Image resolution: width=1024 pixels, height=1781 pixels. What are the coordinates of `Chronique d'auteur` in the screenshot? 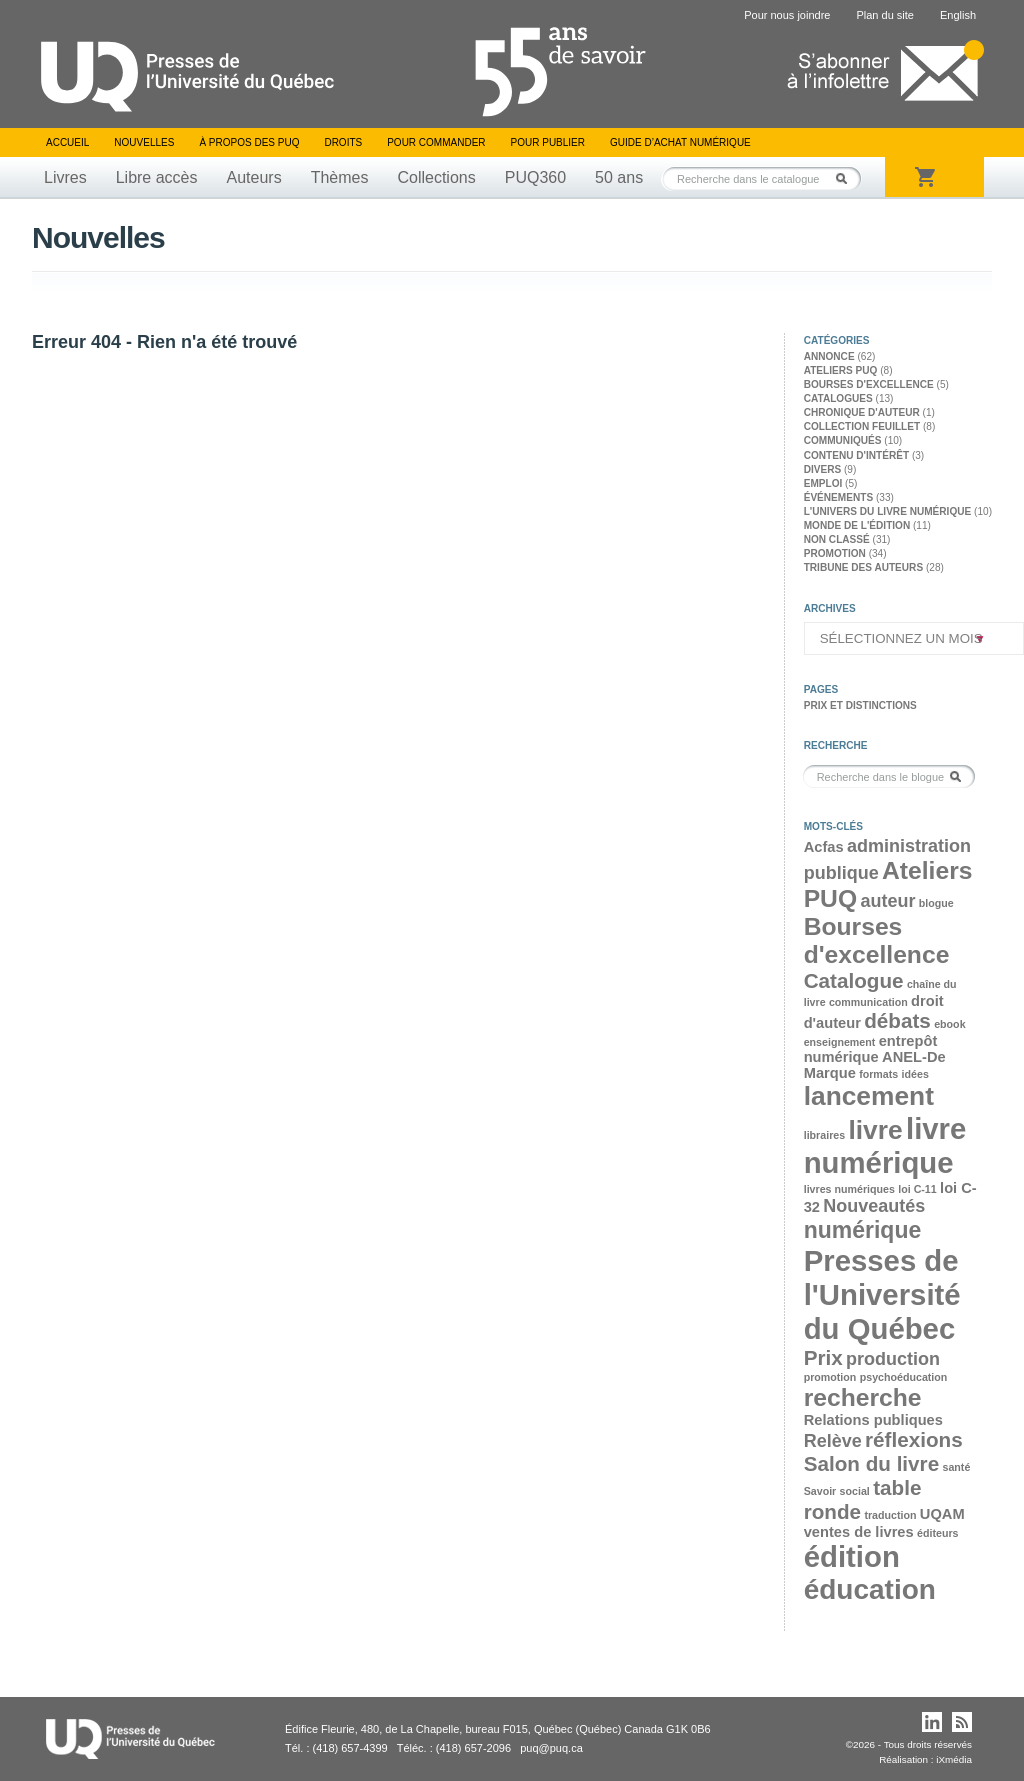 It's located at (862, 412).